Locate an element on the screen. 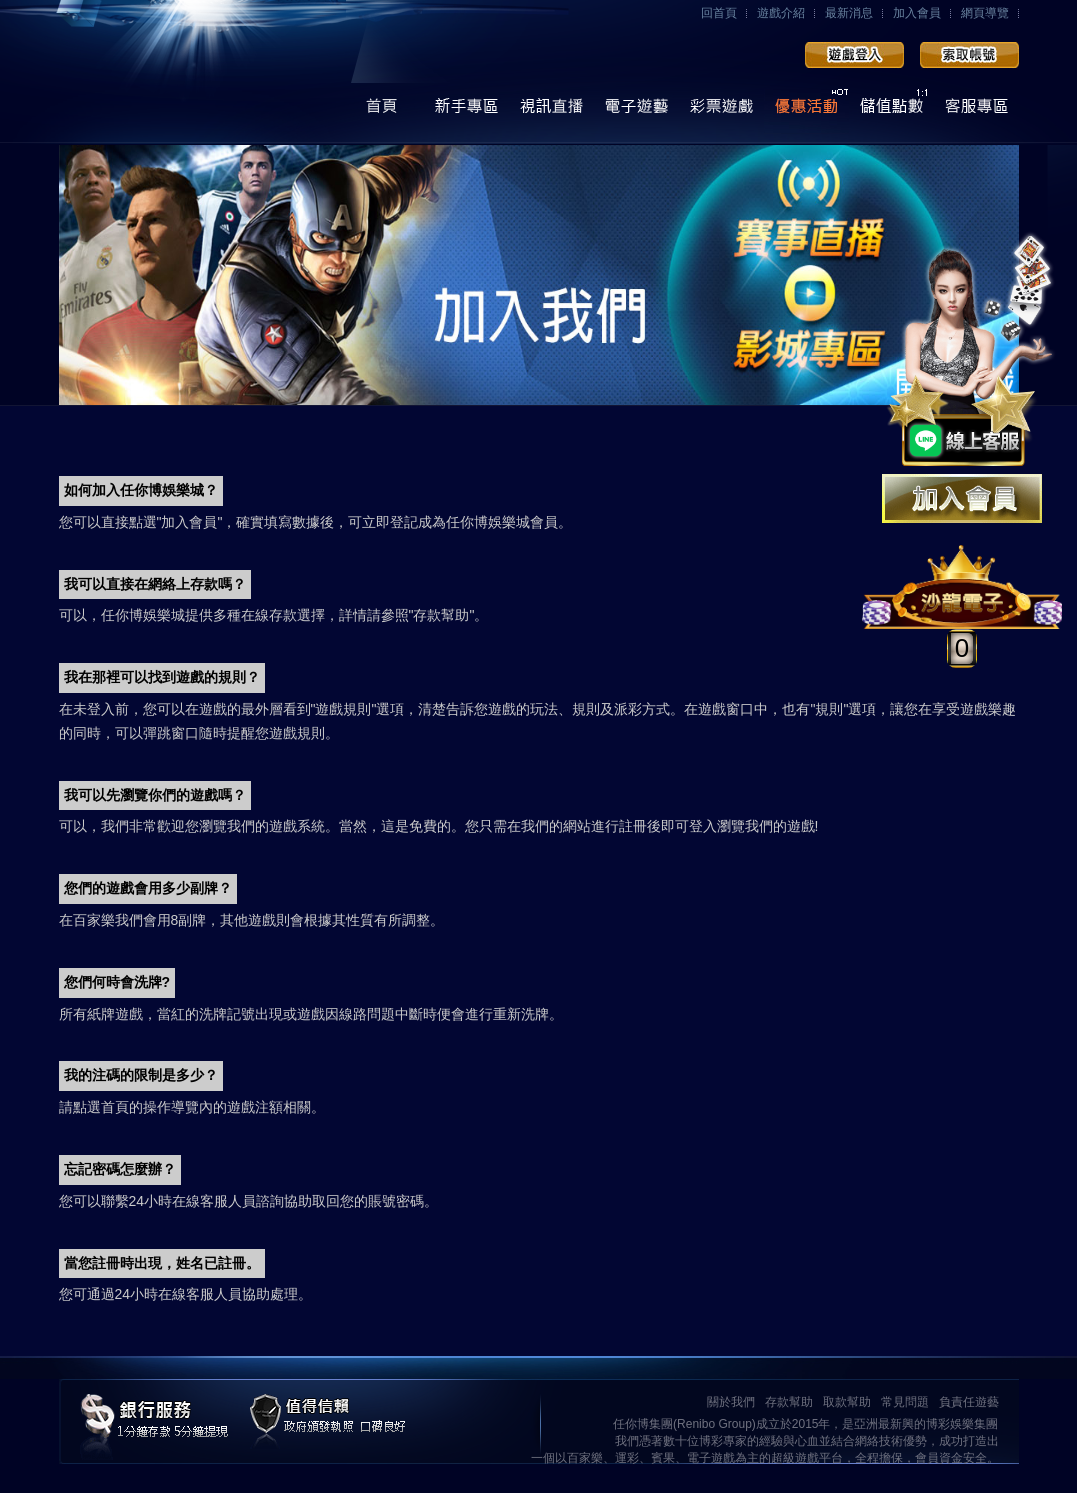 This screenshot has height=1493, width=1077. 存款幫助 is located at coordinates (789, 1402).